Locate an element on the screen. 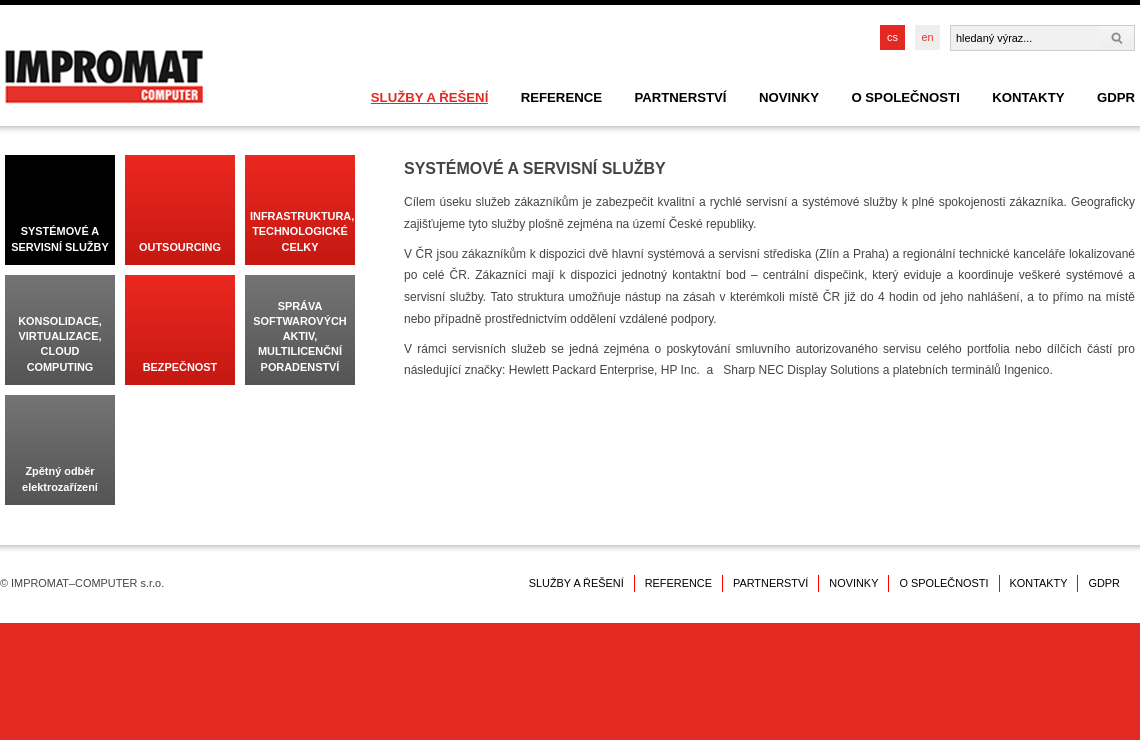  en is located at coordinates (927, 37).